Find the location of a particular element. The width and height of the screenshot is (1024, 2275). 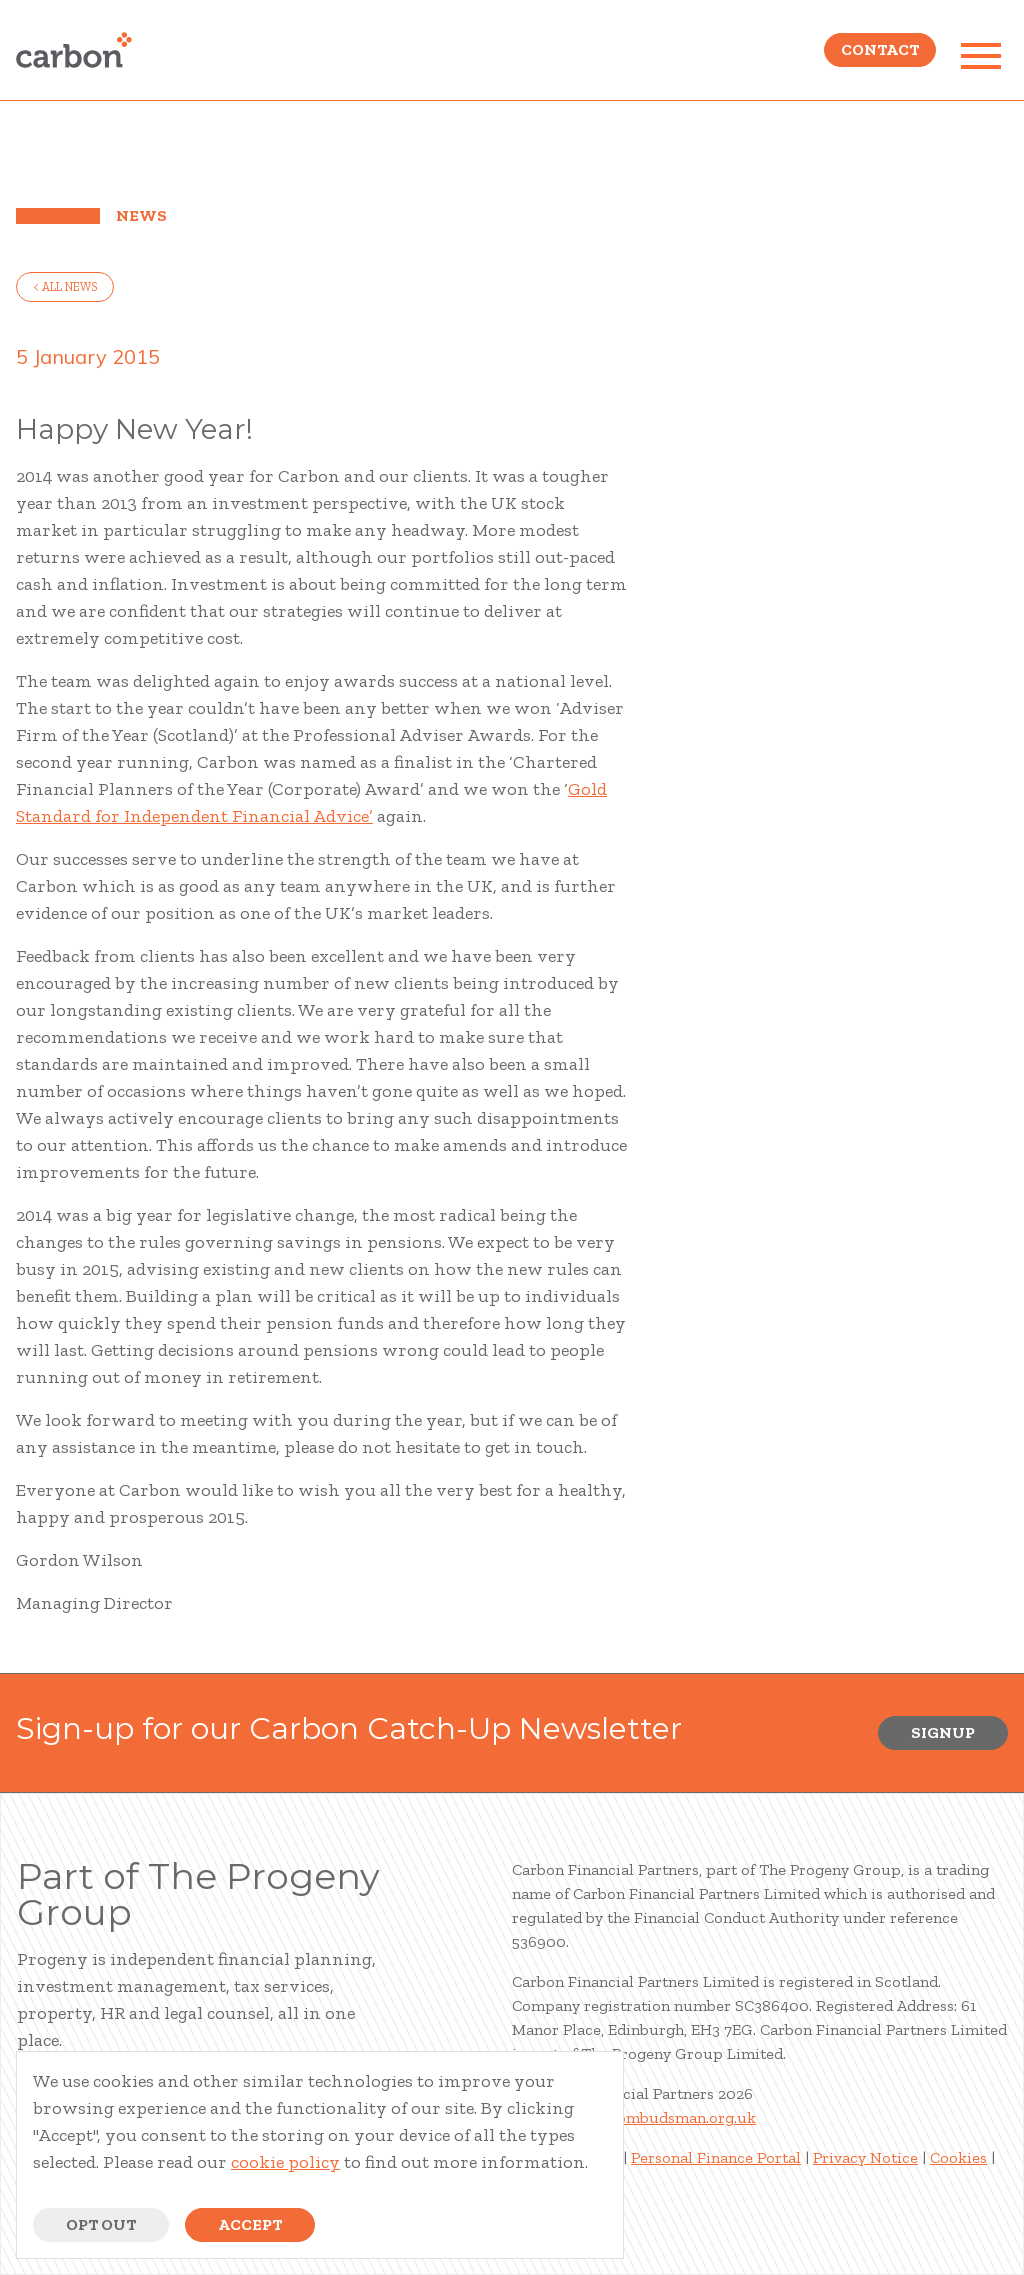

Contact is located at coordinates (880, 55).